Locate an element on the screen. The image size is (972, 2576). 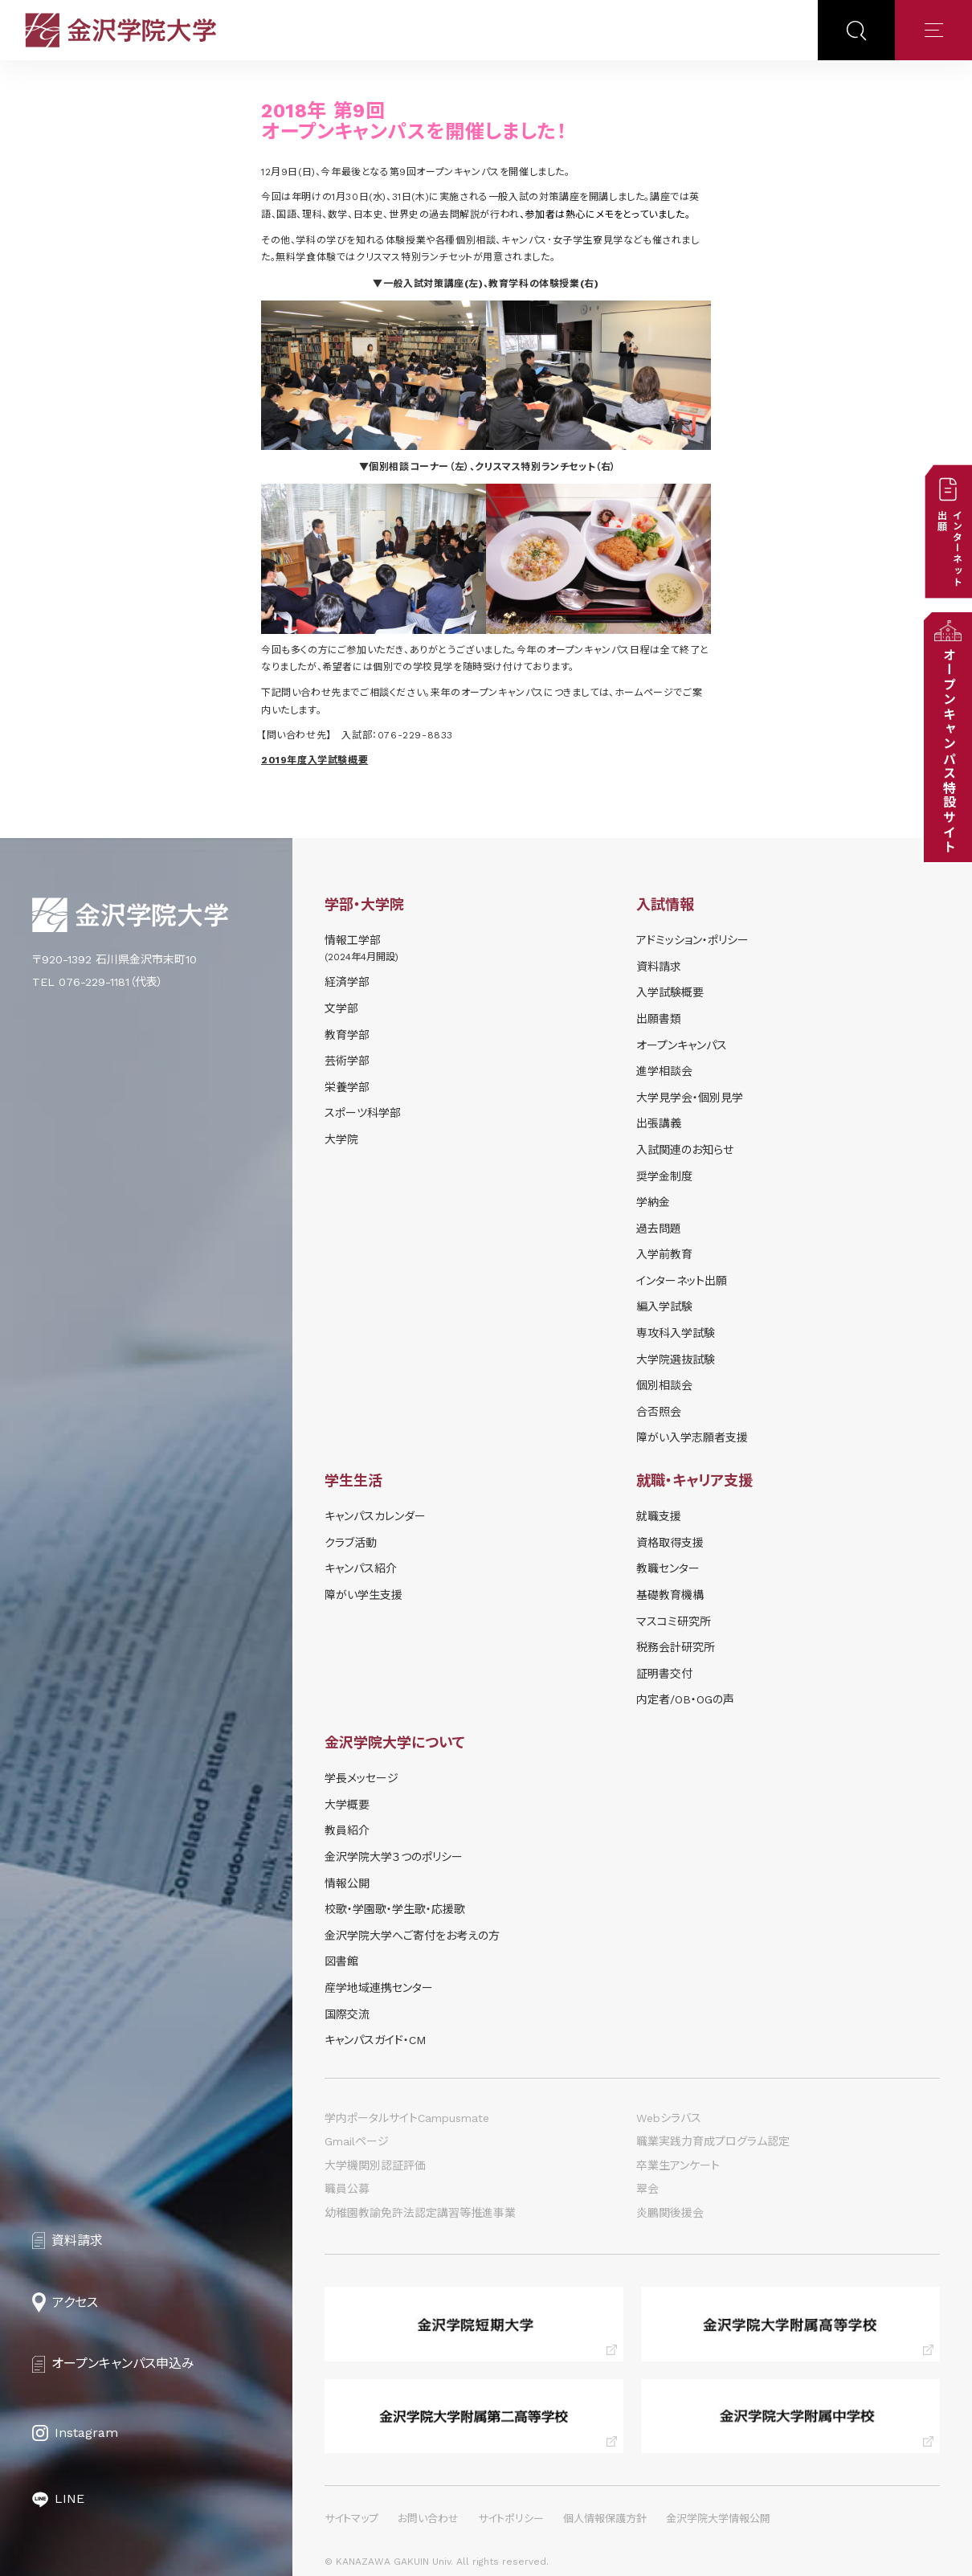
幼稚園教諭免許法認定講習等推進事業 is located at coordinates (420, 2212).